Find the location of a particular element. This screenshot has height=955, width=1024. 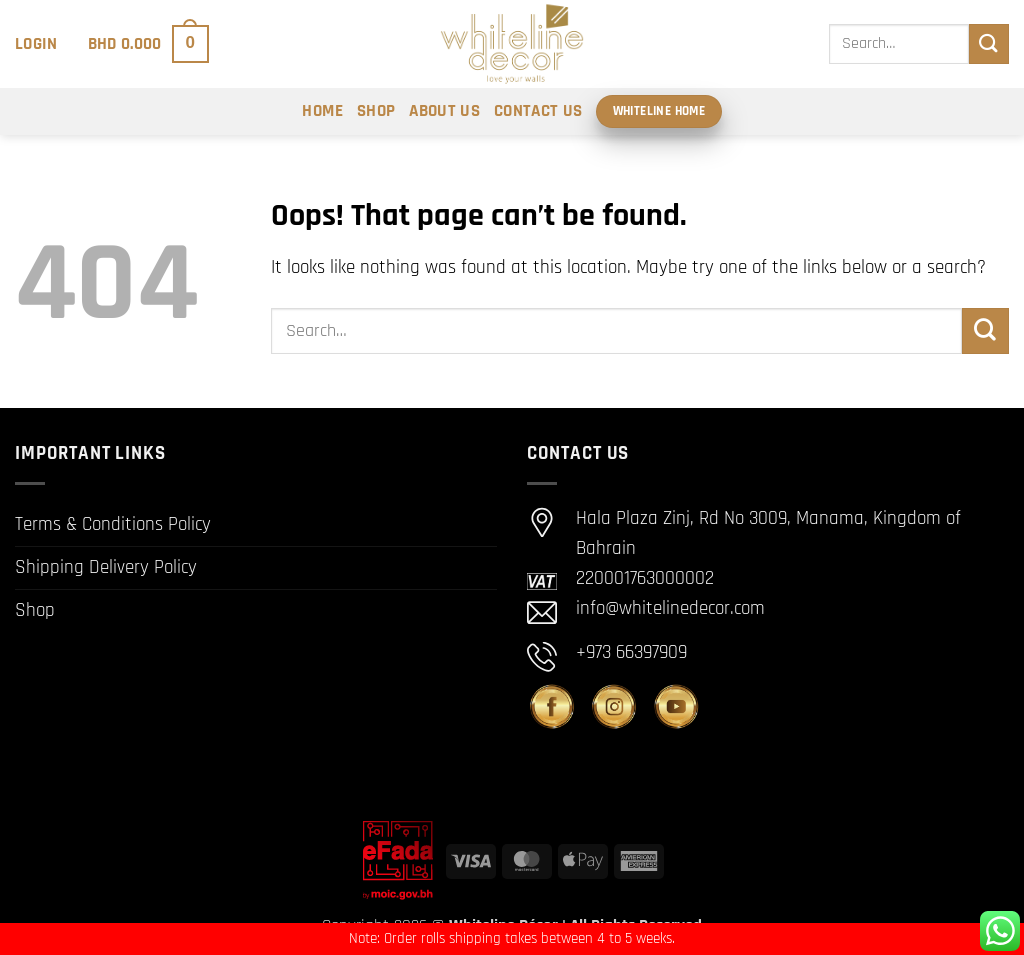

Terms & Conditions Policy is located at coordinates (113, 524).